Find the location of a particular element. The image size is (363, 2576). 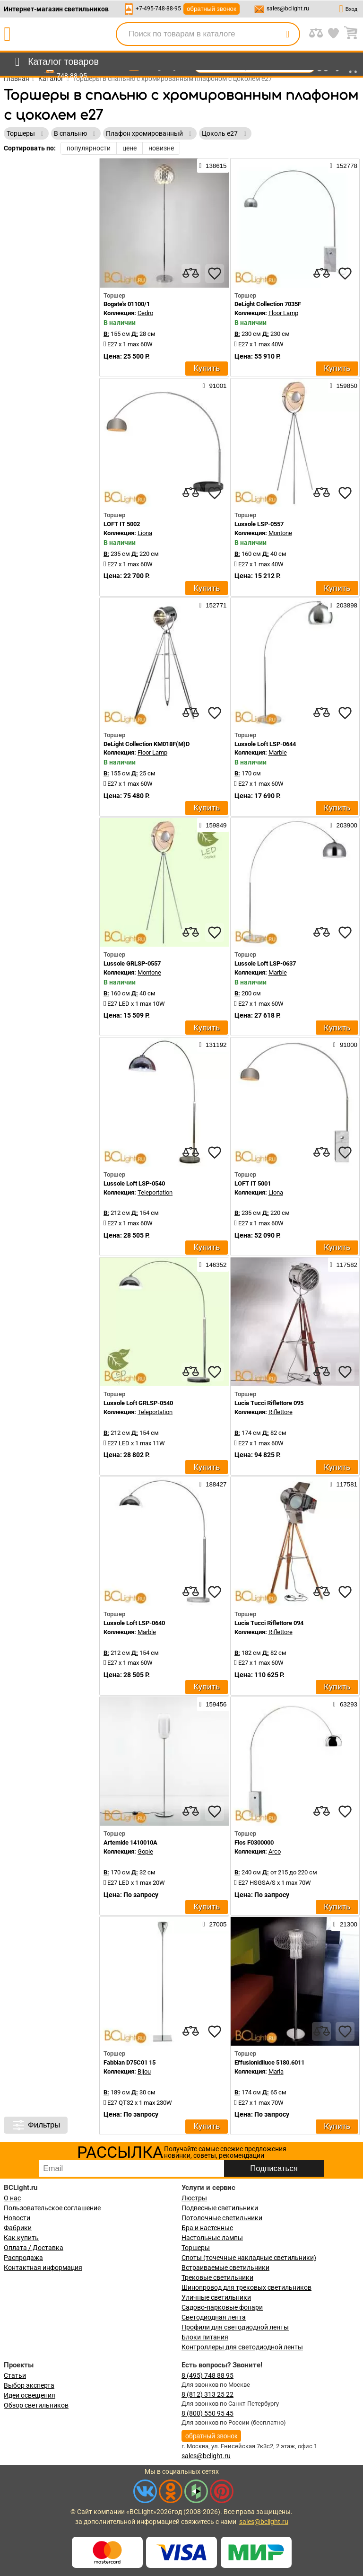

Контактная информация is located at coordinates (43, 2267).